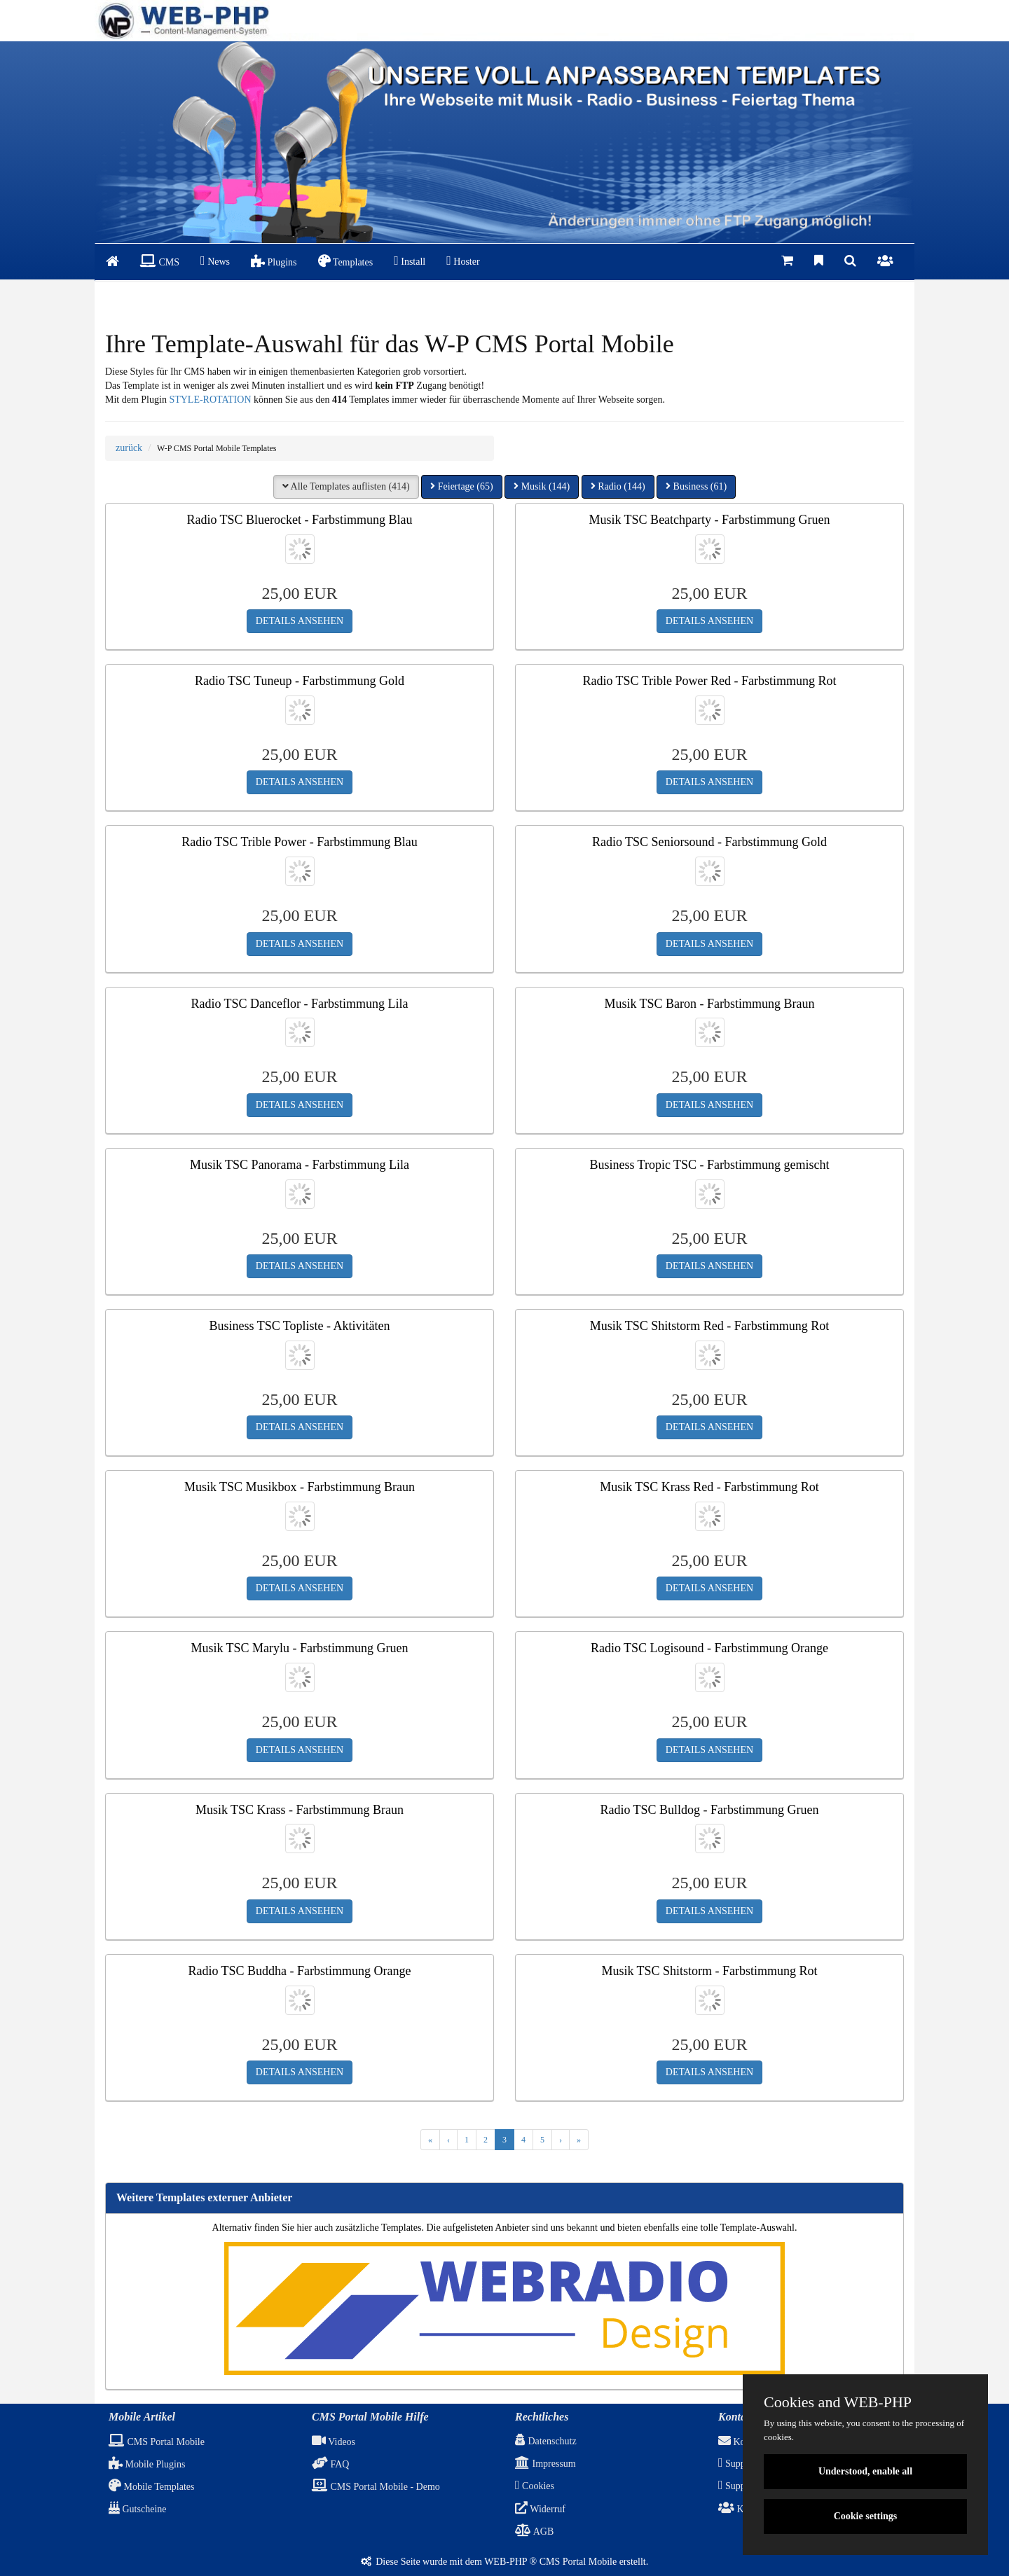  What do you see at coordinates (159, 261) in the screenshot?
I see `CMS` at bounding box center [159, 261].